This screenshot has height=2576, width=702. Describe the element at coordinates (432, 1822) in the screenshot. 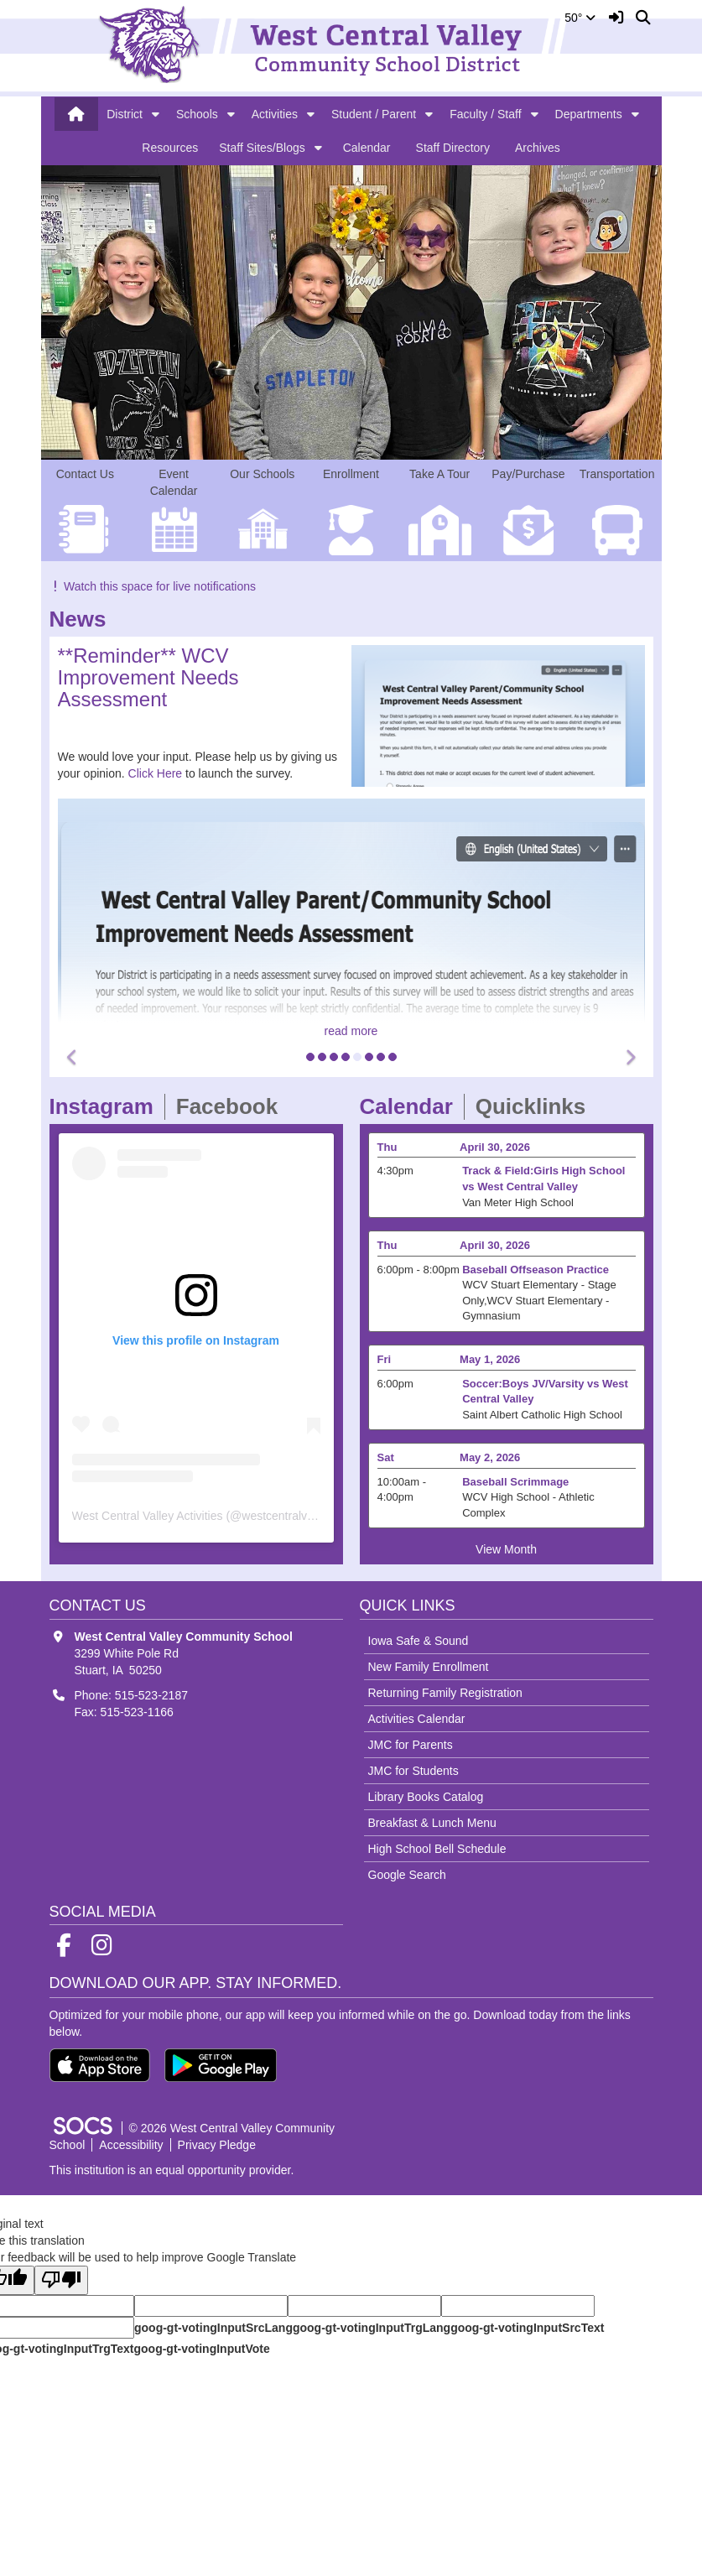

I see `Breakfast & Lunch Menu` at that location.